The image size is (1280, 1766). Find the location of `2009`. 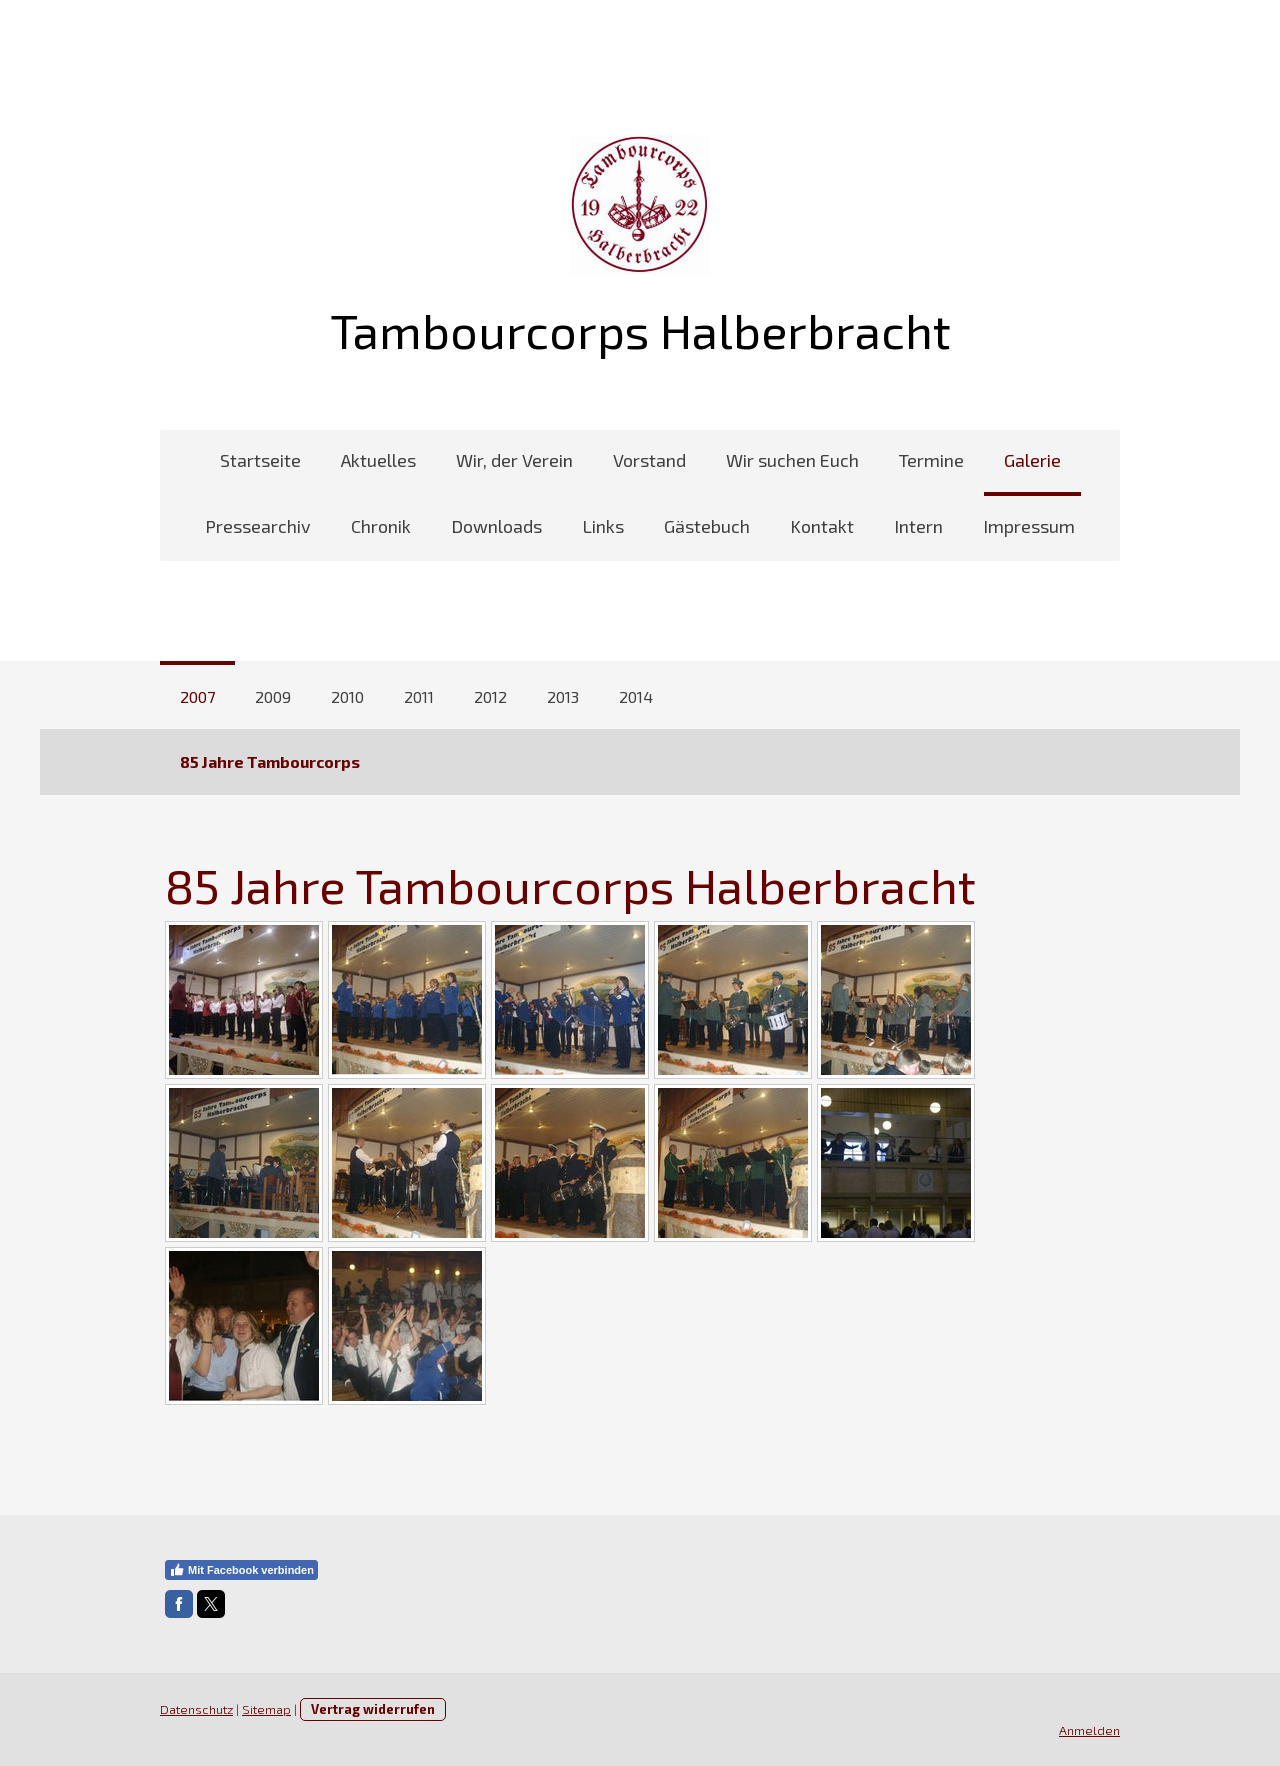

2009 is located at coordinates (273, 696).